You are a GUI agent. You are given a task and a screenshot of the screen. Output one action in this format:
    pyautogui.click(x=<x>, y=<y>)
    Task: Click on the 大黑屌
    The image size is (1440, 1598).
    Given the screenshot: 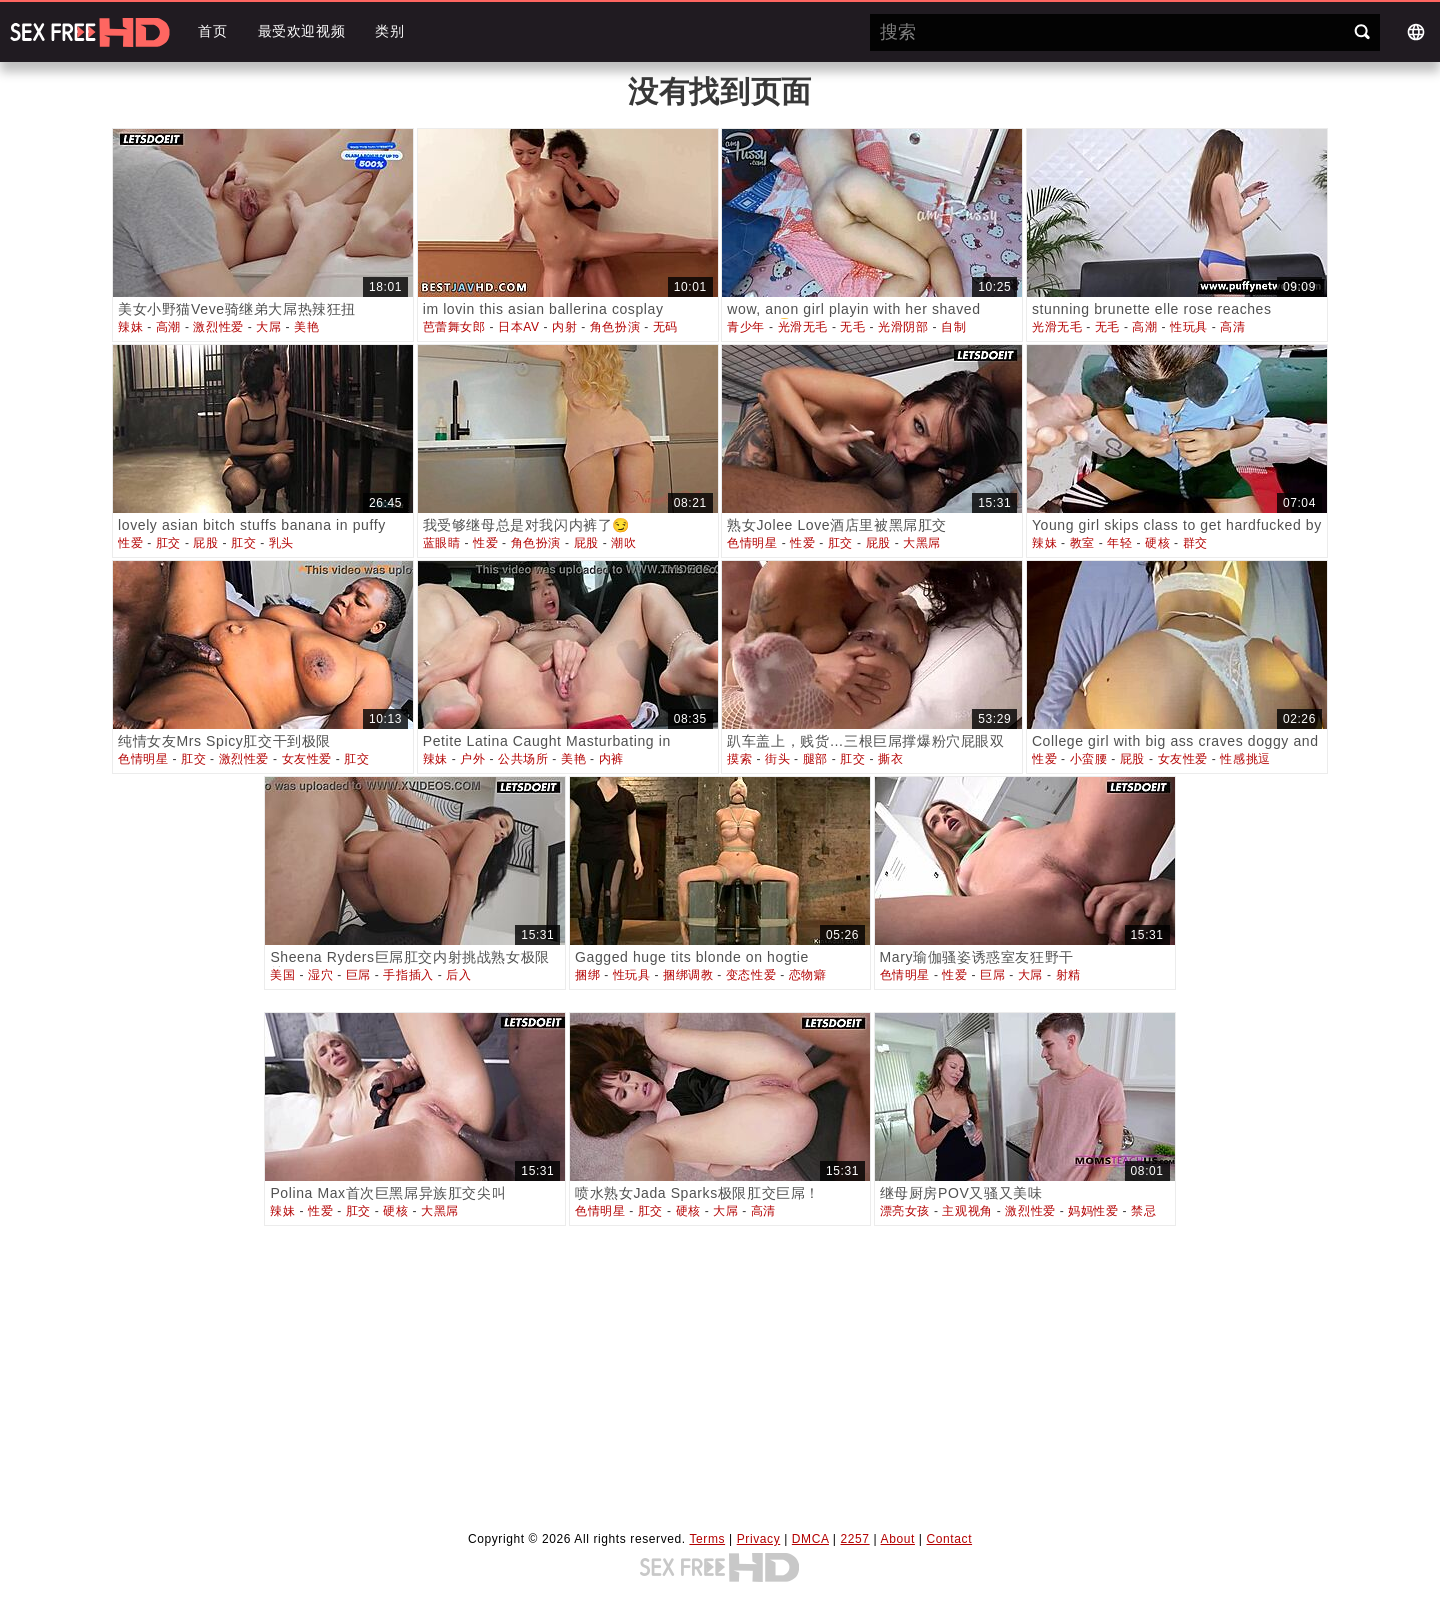 What is the action you would take?
    pyautogui.click(x=922, y=543)
    